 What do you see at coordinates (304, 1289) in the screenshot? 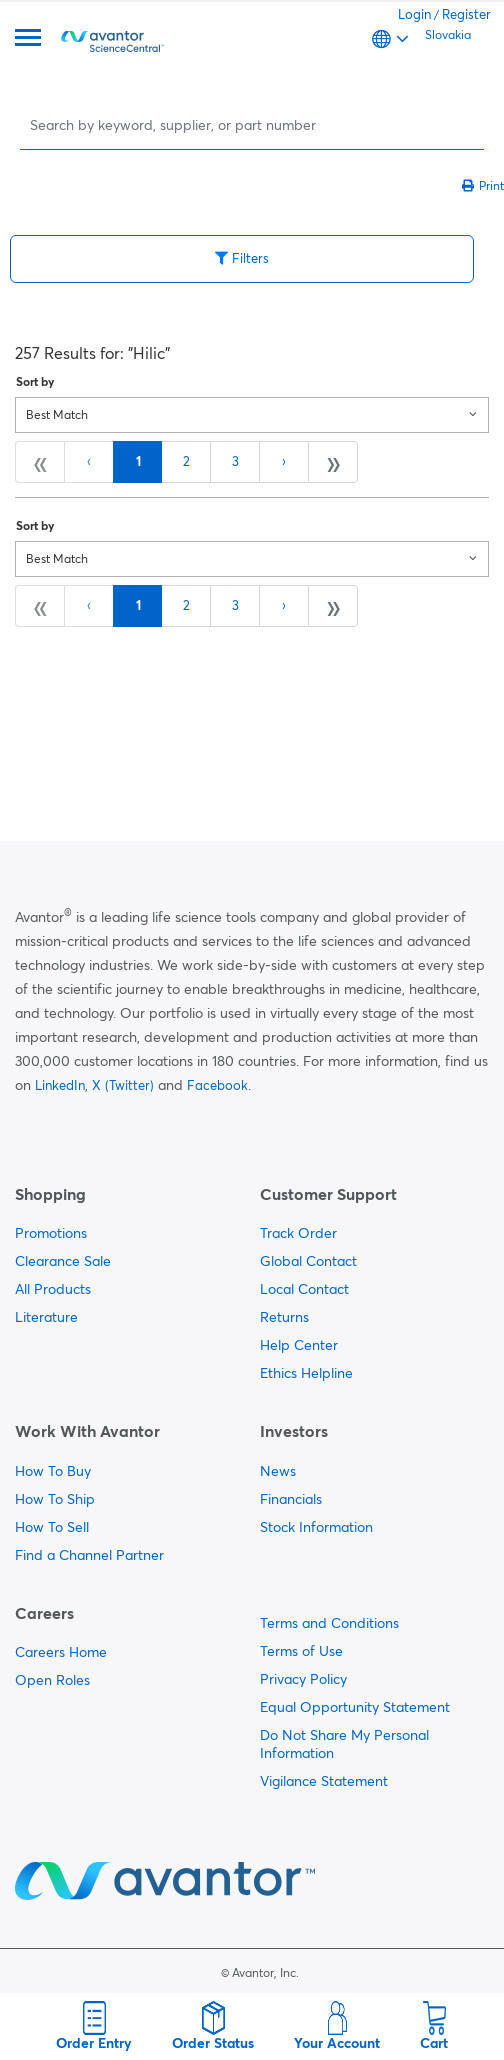
I see `Local Contact` at bounding box center [304, 1289].